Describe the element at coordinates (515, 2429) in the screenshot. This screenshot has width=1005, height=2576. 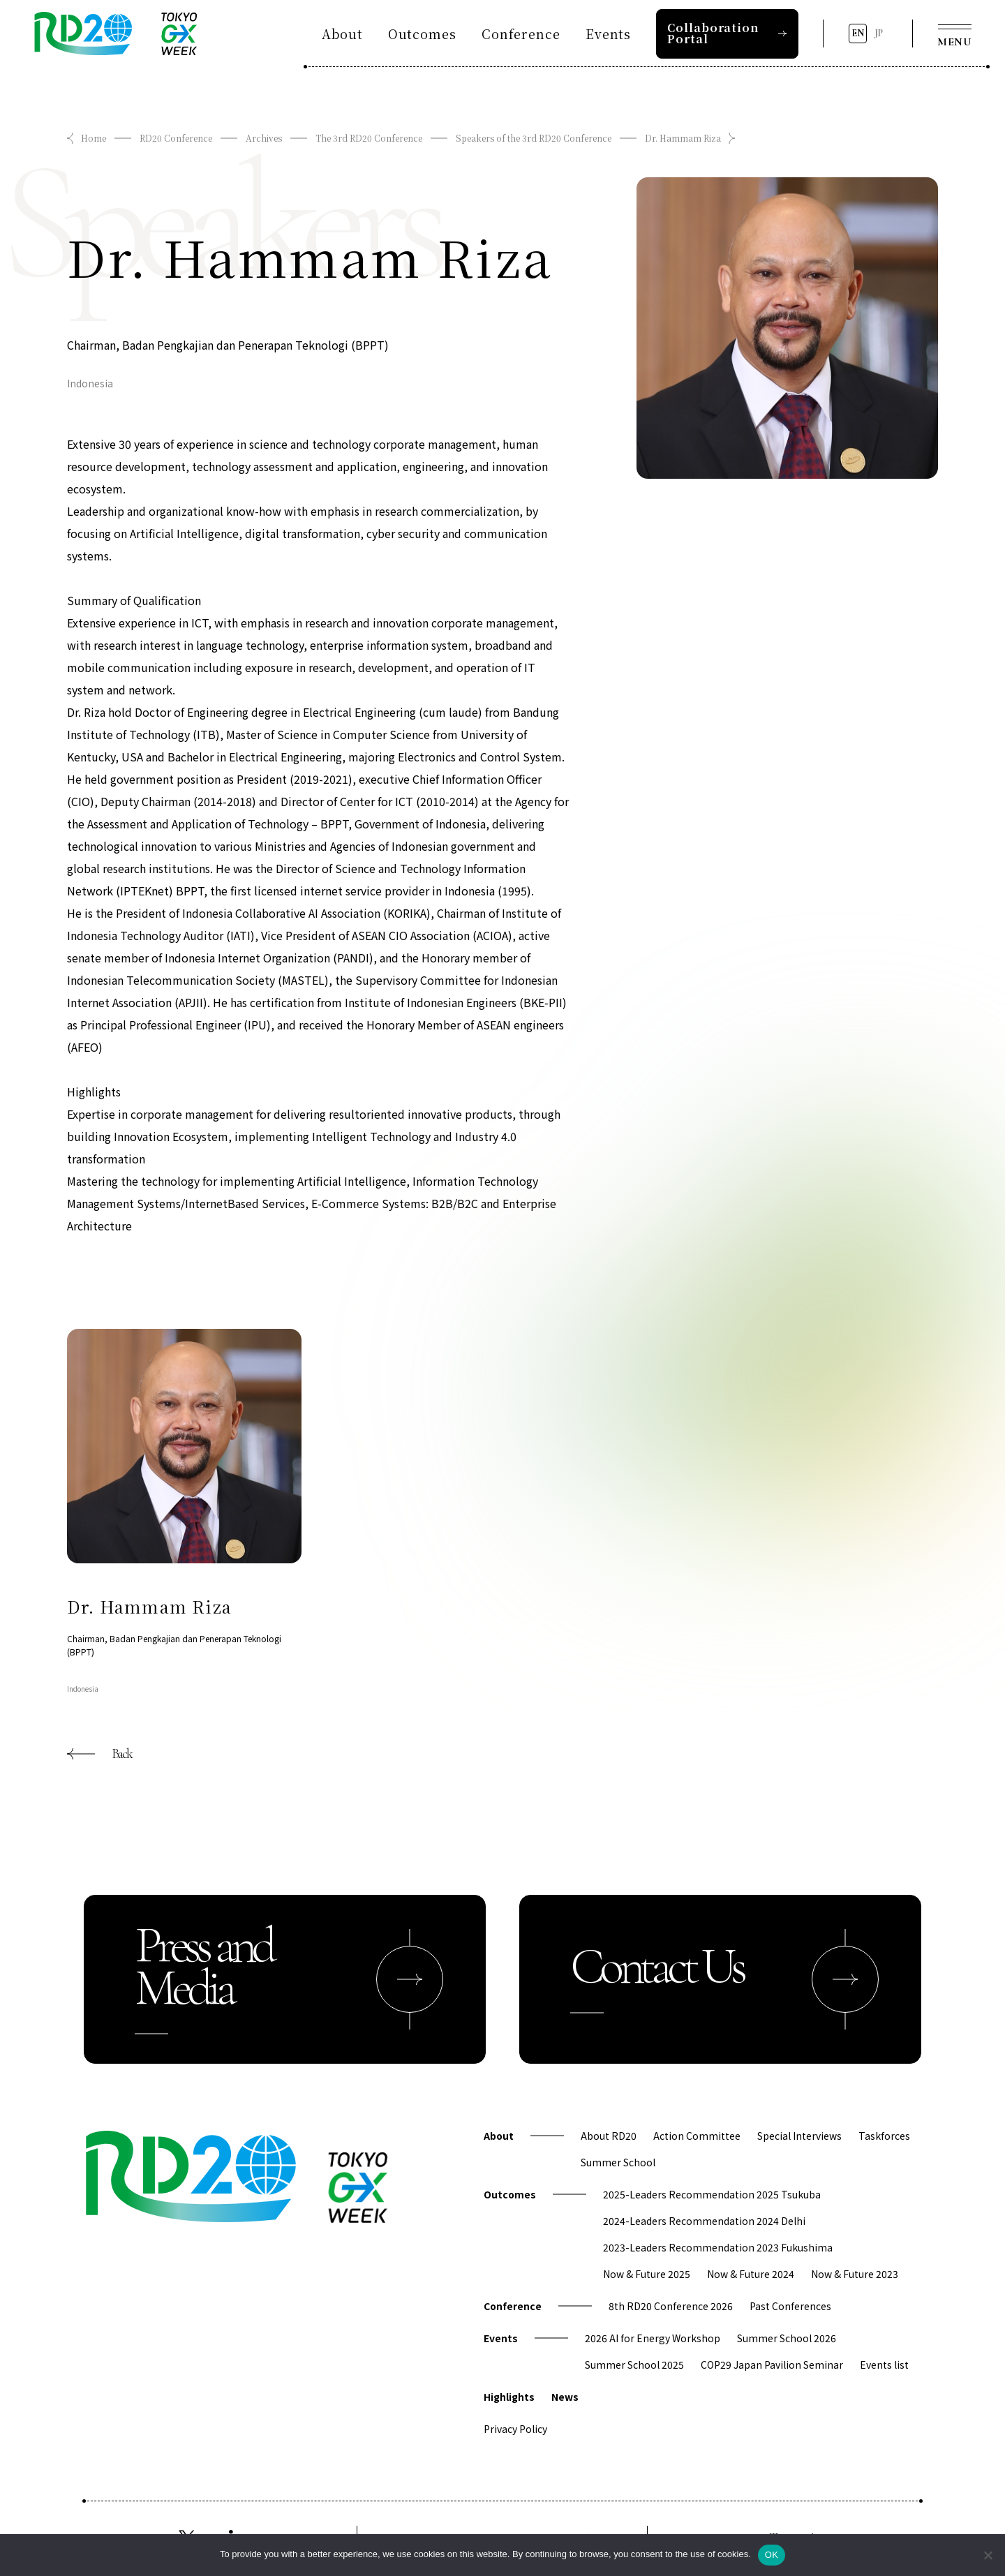
I see `Privacy Policy` at that location.